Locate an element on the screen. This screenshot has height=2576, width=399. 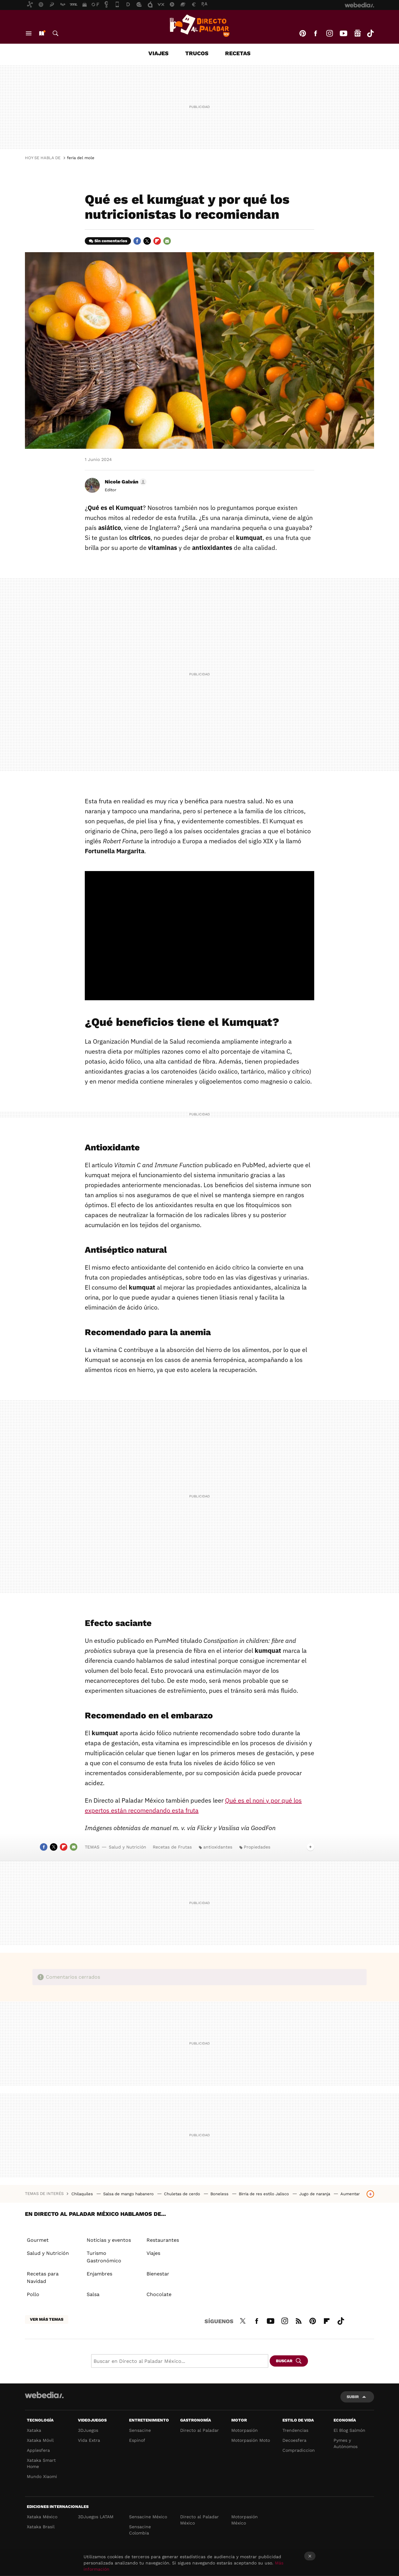
Trendencias is located at coordinates (295, 2430).